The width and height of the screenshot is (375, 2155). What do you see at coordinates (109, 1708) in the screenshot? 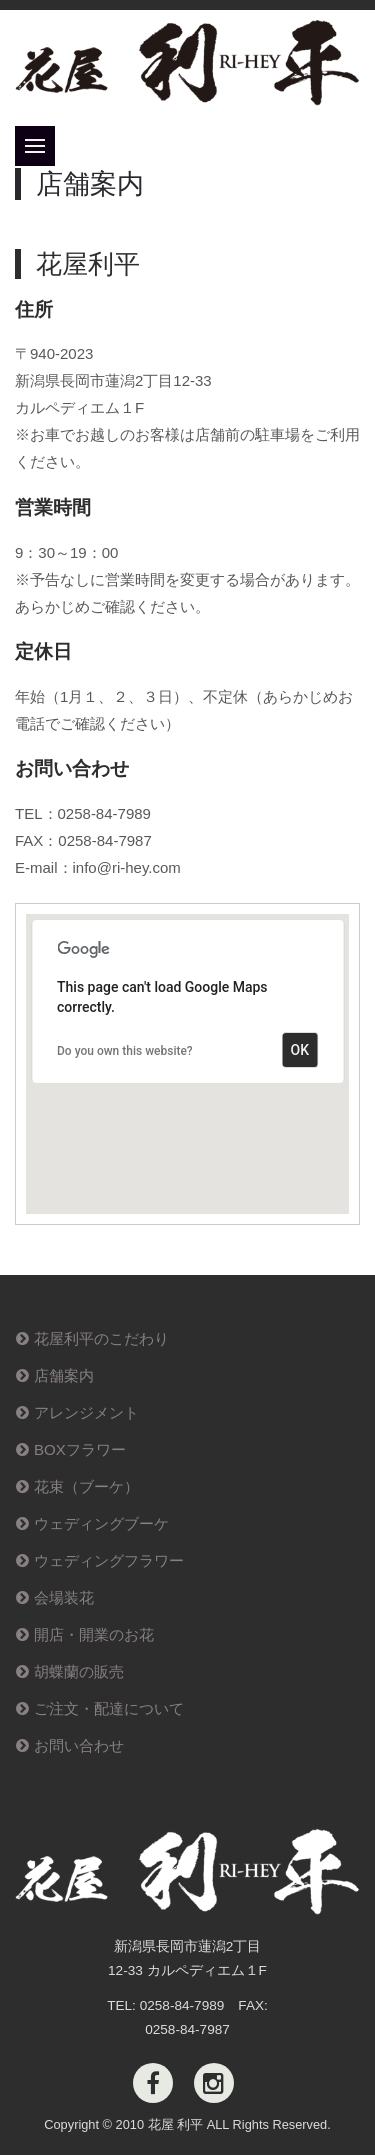
I see `ご注文・配達について` at bounding box center [109, 1708].